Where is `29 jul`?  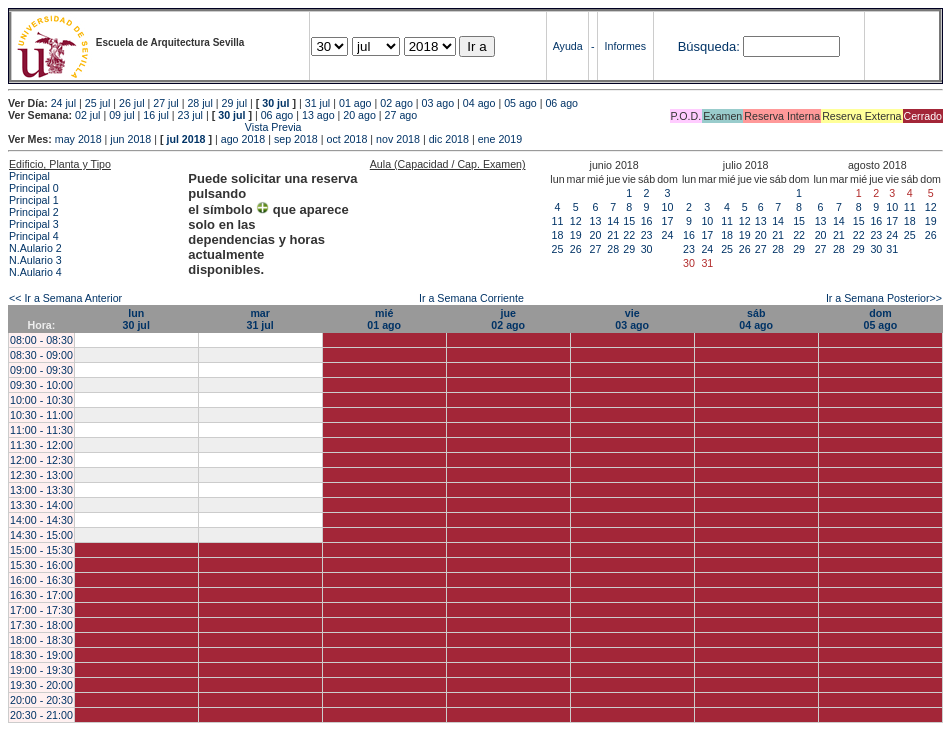 29 jul is located at coordinates (234, 103).